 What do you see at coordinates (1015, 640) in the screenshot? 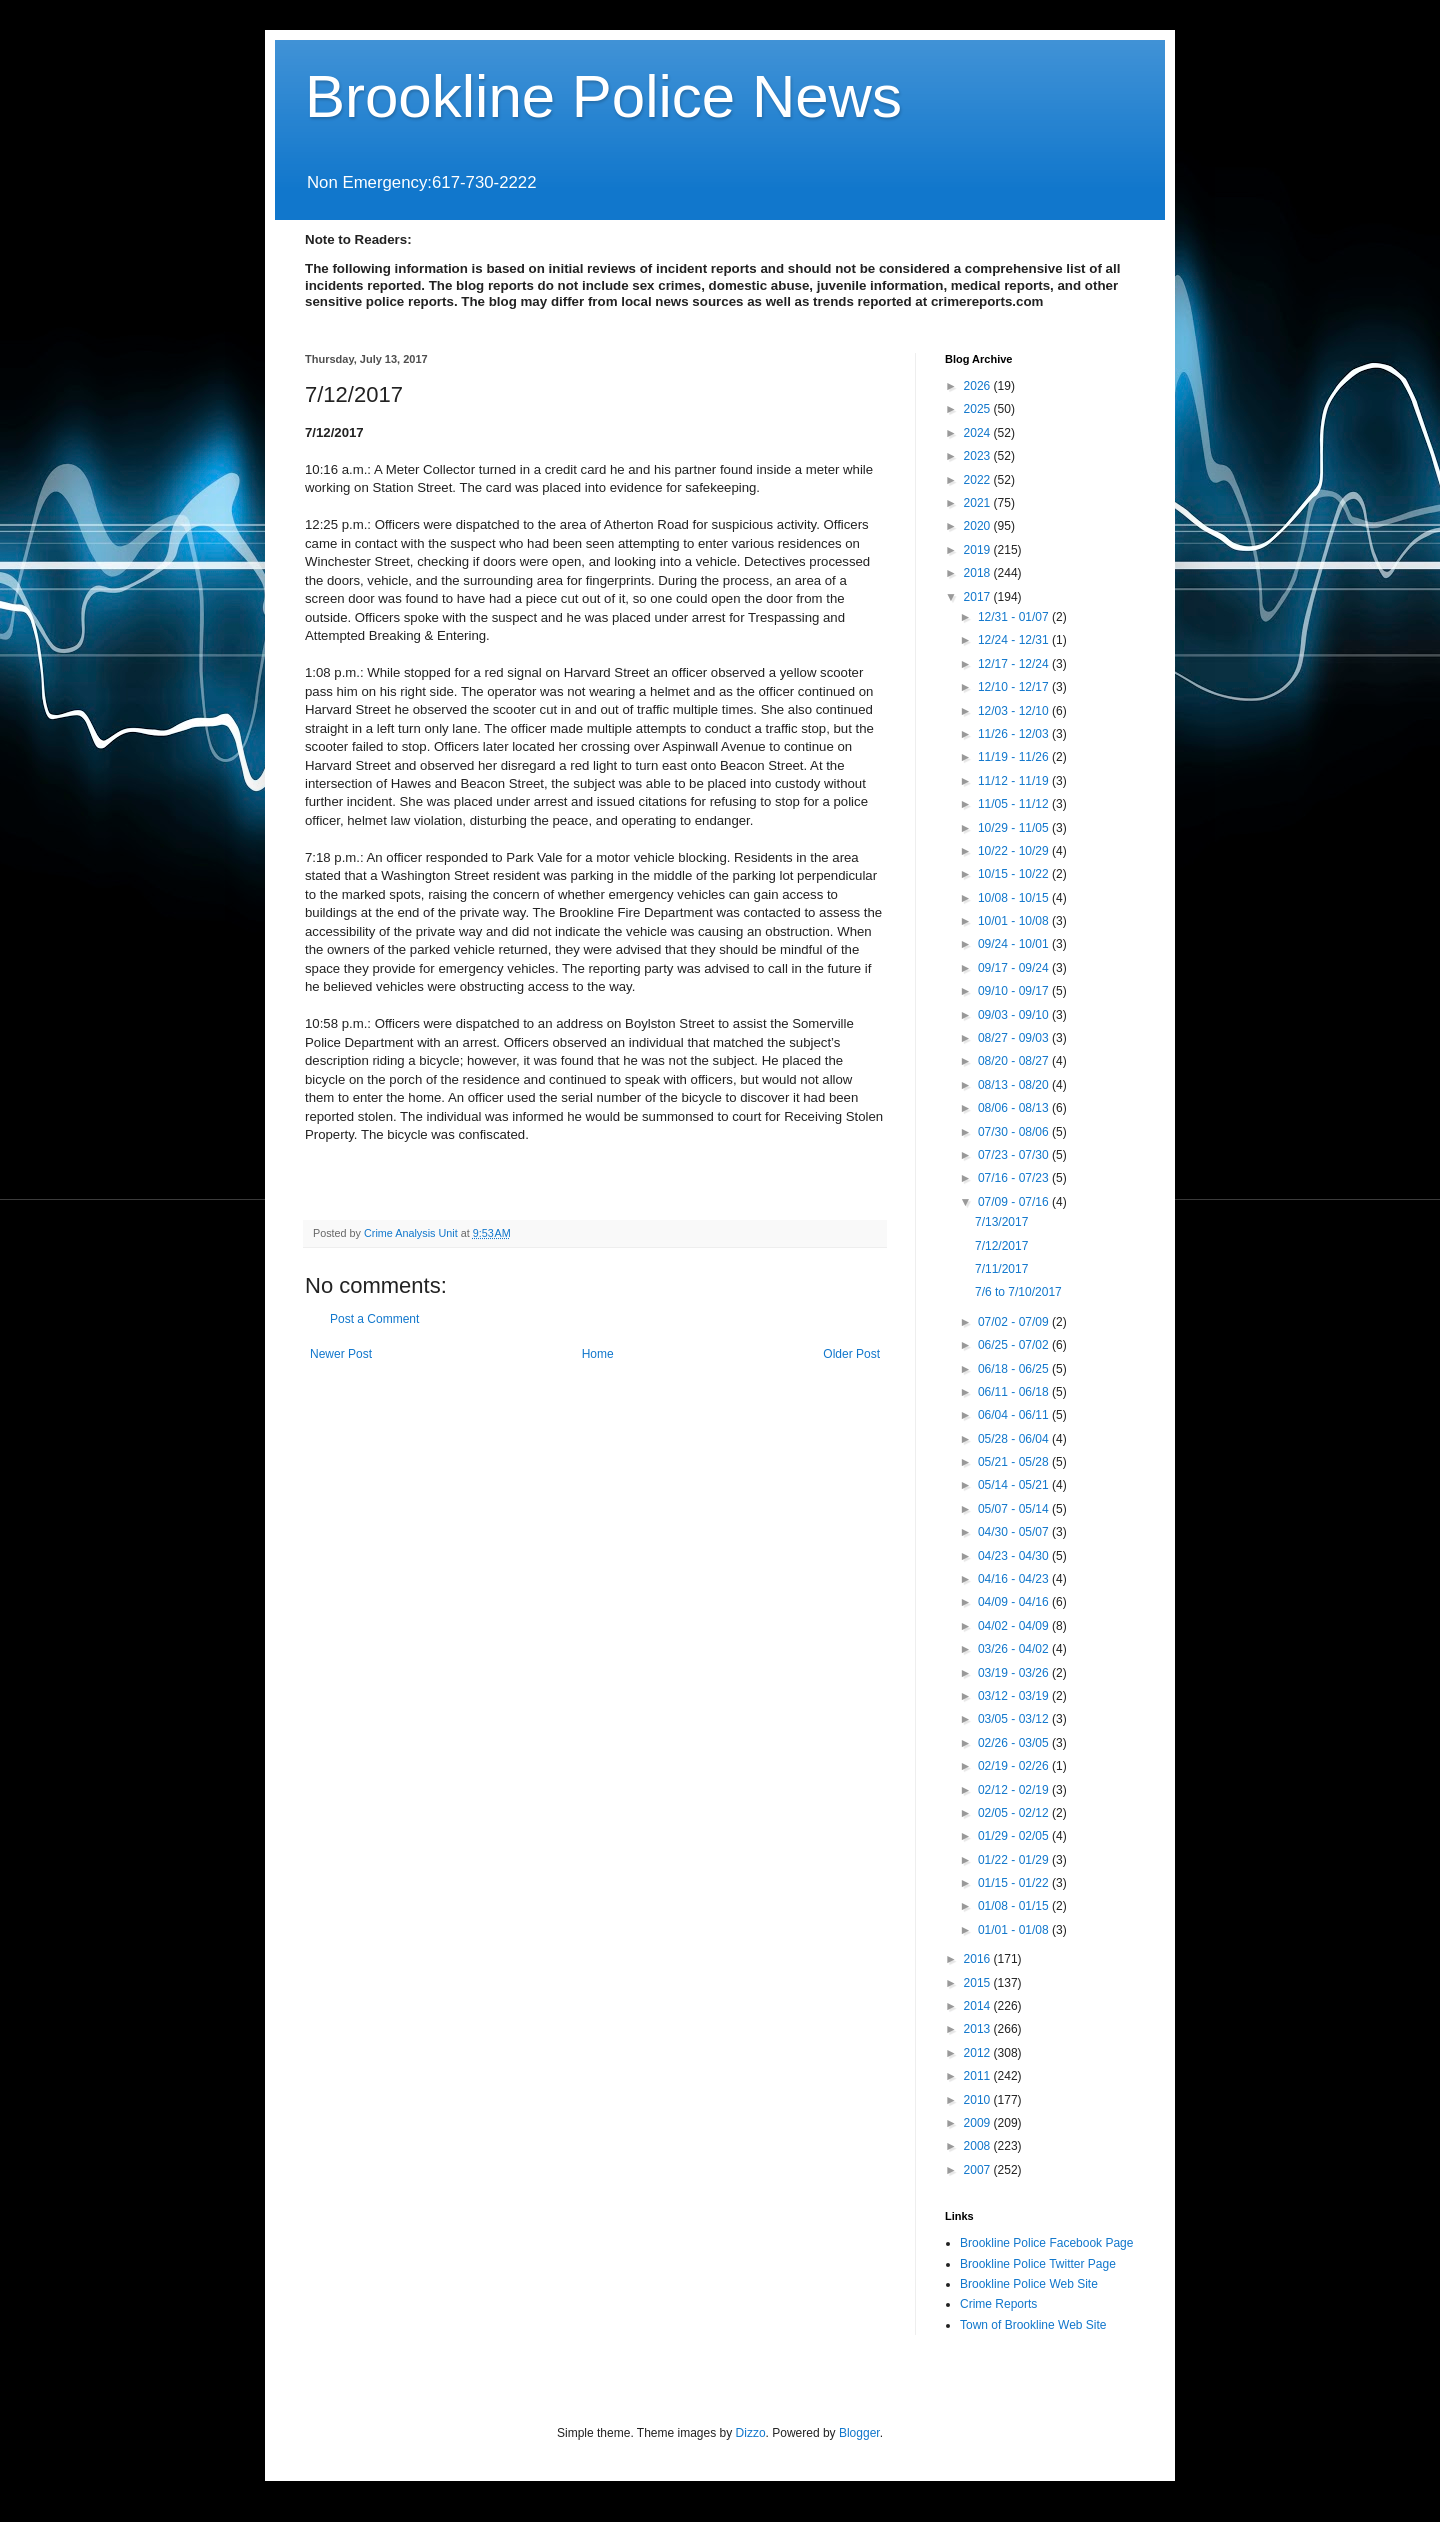
I see `12/24 - 12/31` at bounding box center [1015, 640].